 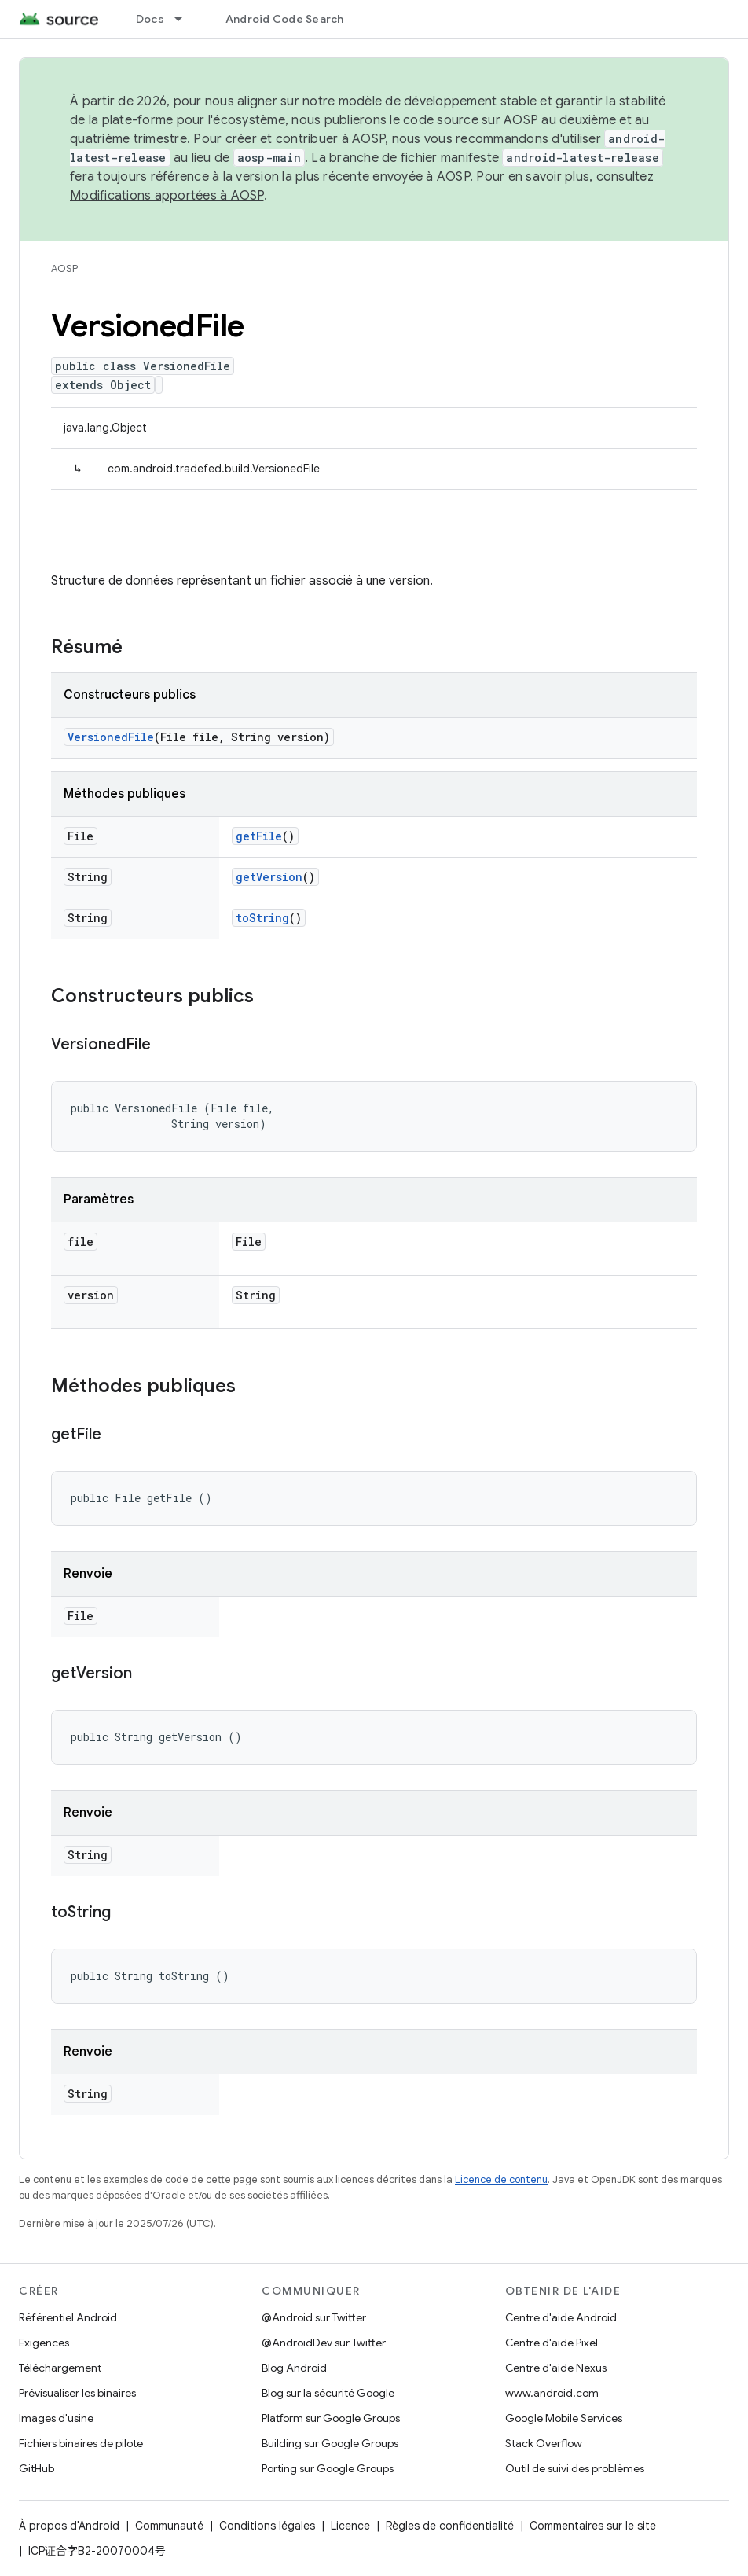 What do you see at coordinates (350, 2525) in the screenshot?
I see `Licence` at bounding box center [350, 2525].